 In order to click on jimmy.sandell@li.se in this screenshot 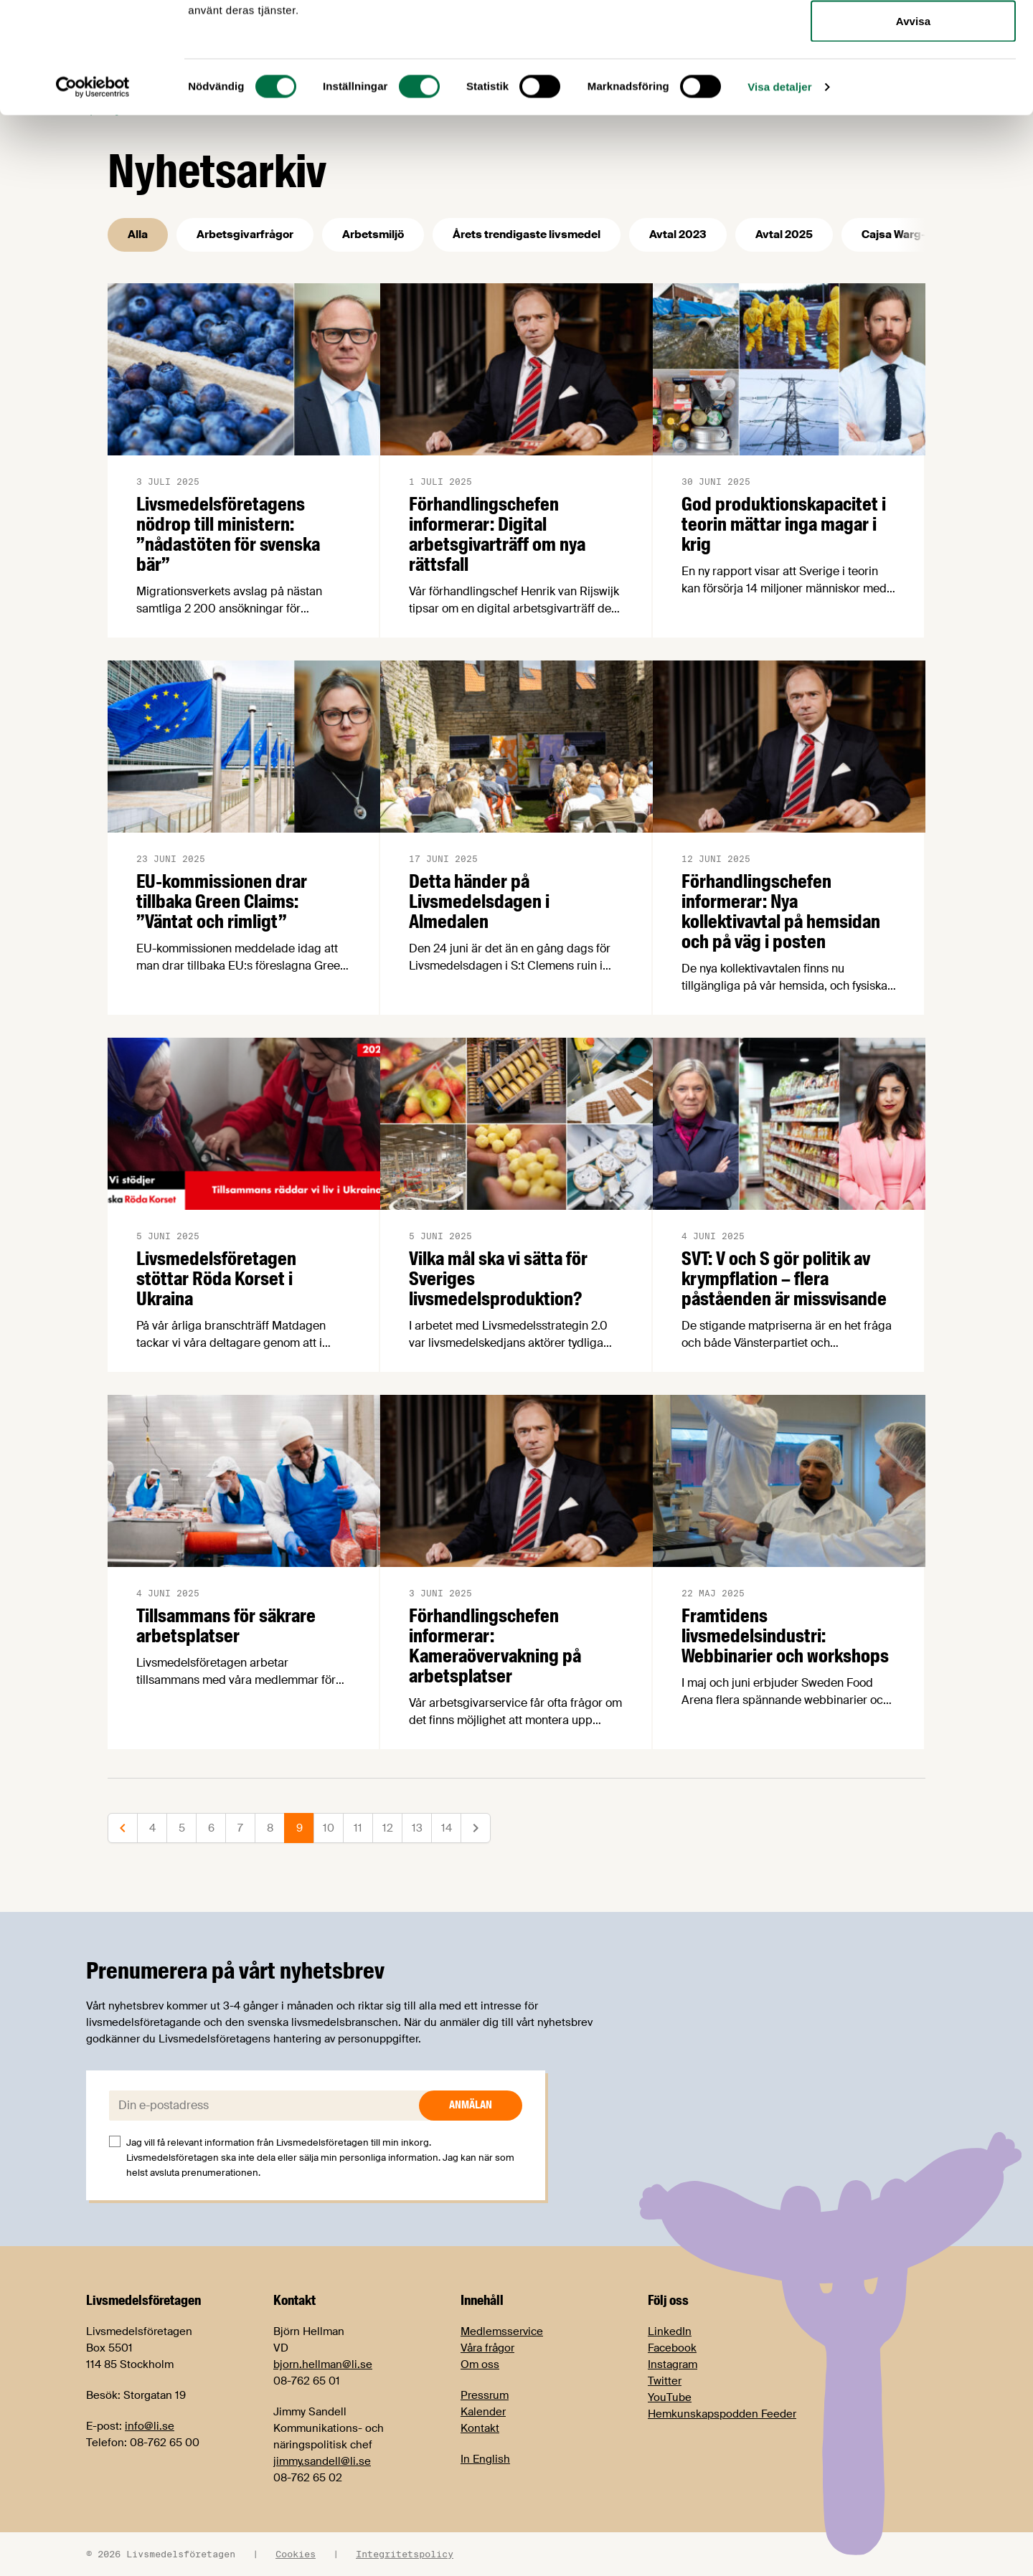, I will do `click(322, 2461)`.